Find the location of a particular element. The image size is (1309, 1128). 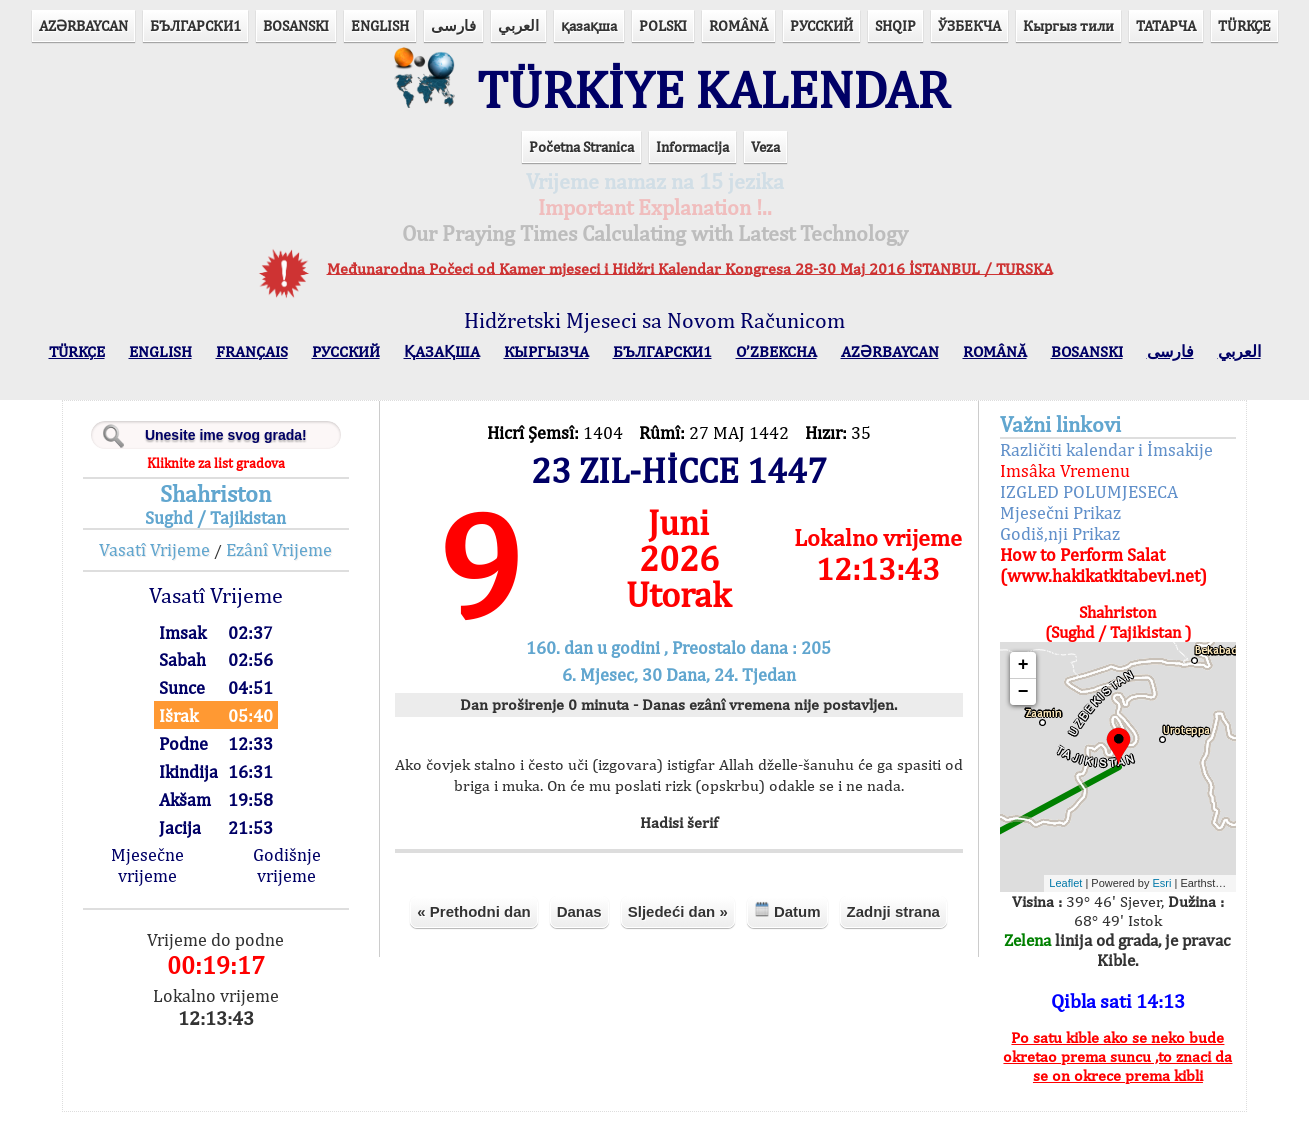

қазақша is located at coordinates (589, 25).